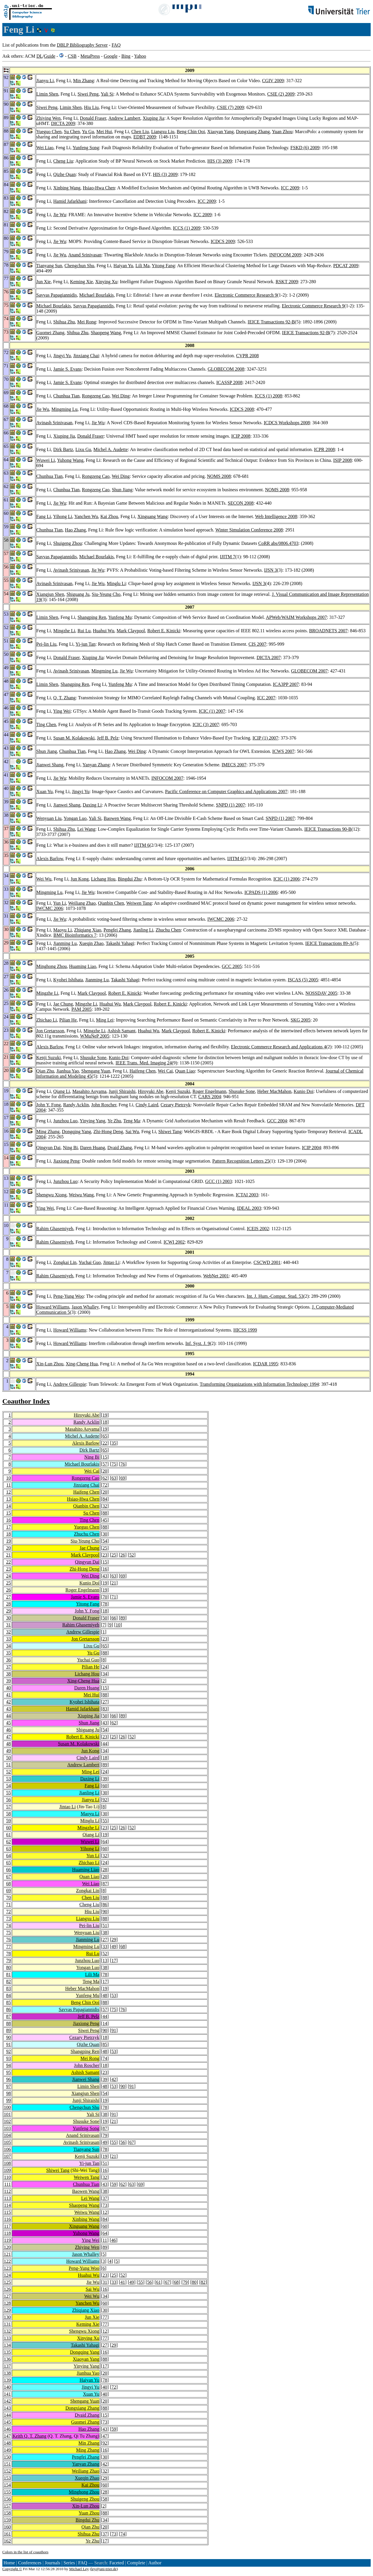 The width and height of the screenshot is (373, 2576). I want to click on 54, so click(105, 1540).